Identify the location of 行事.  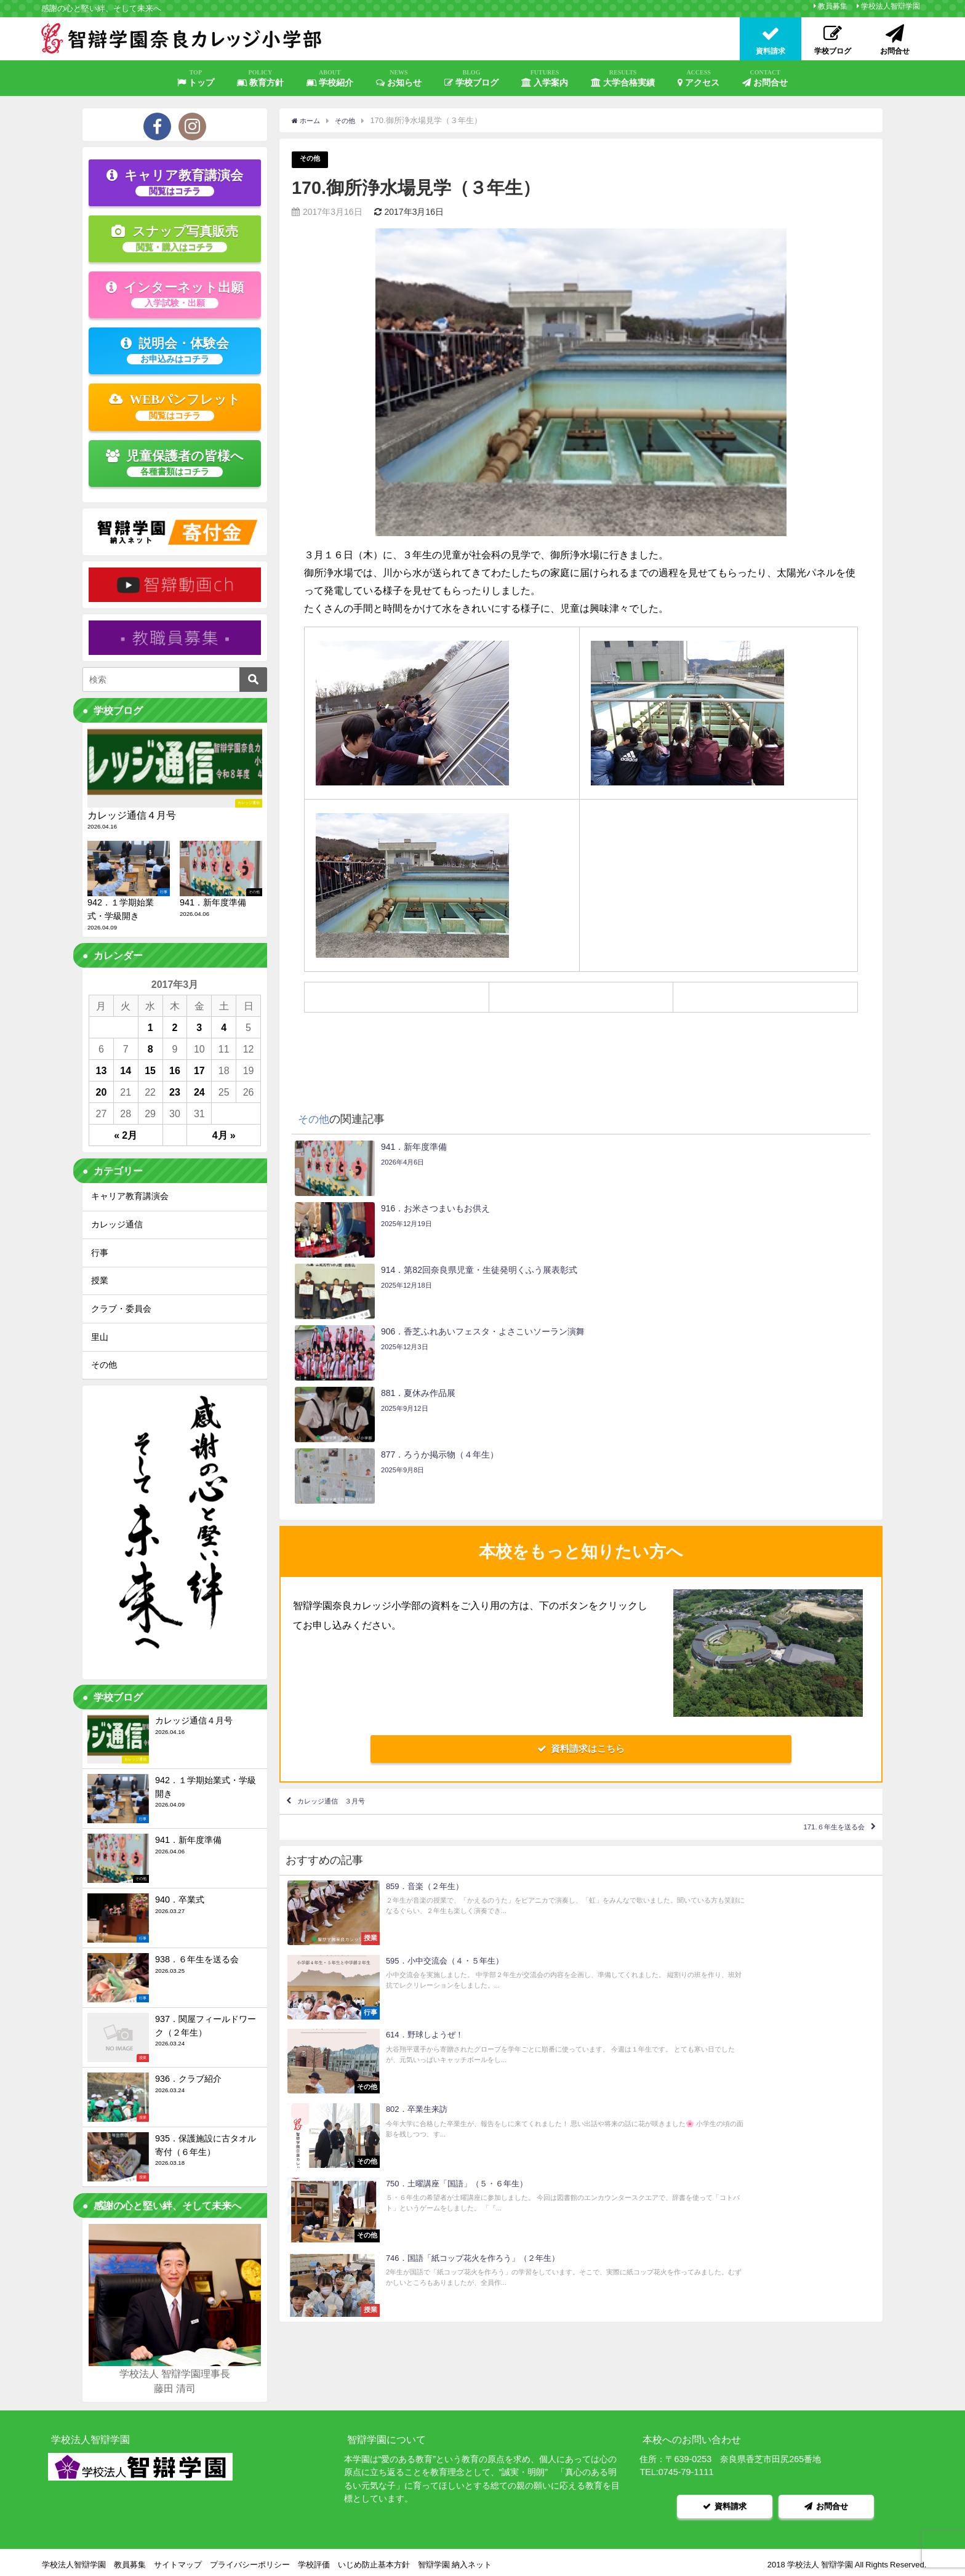
(99, 1252).